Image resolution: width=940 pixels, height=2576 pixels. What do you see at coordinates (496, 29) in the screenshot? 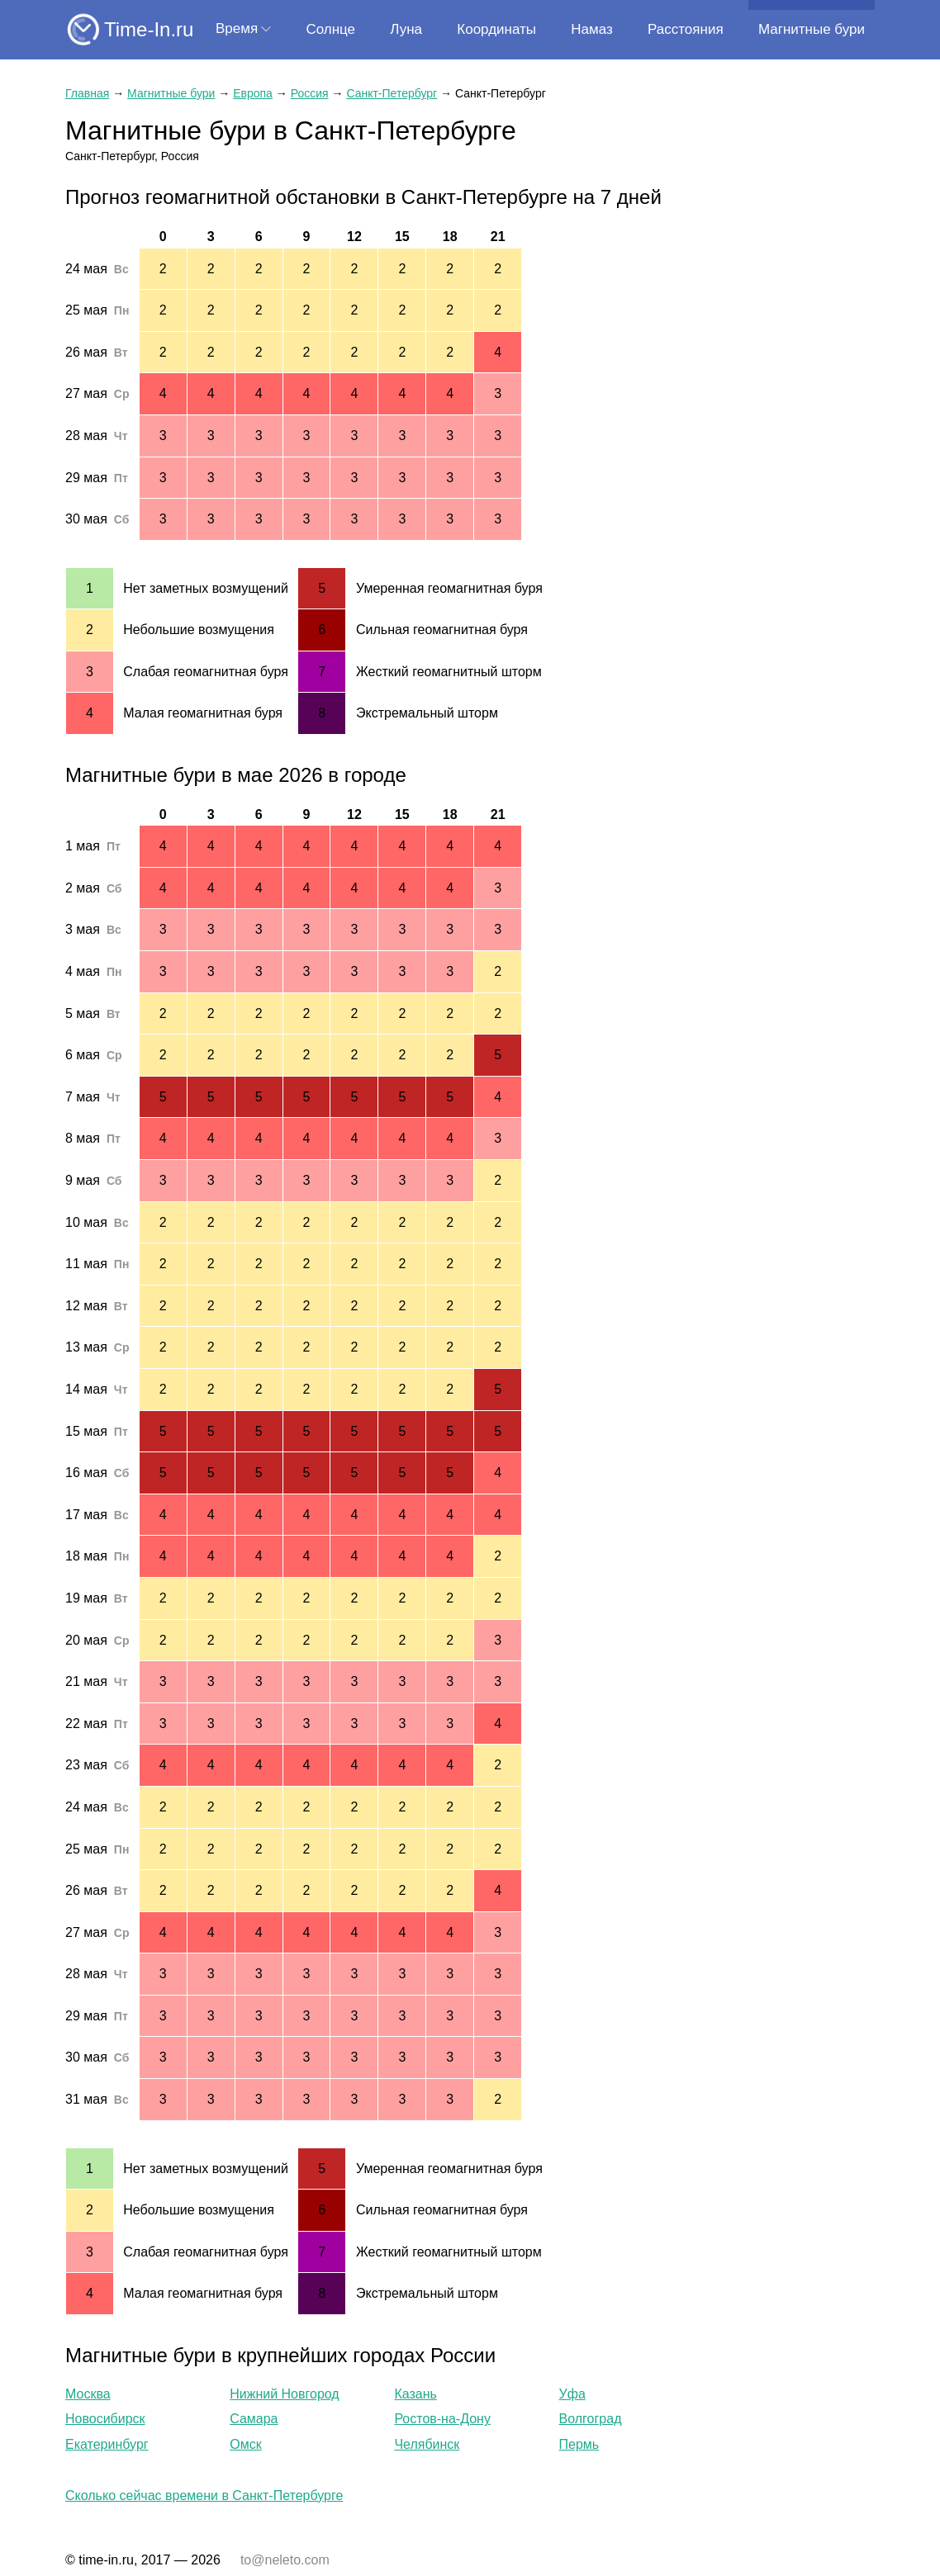
I see `Координаты` at bounding box center [496, 29].